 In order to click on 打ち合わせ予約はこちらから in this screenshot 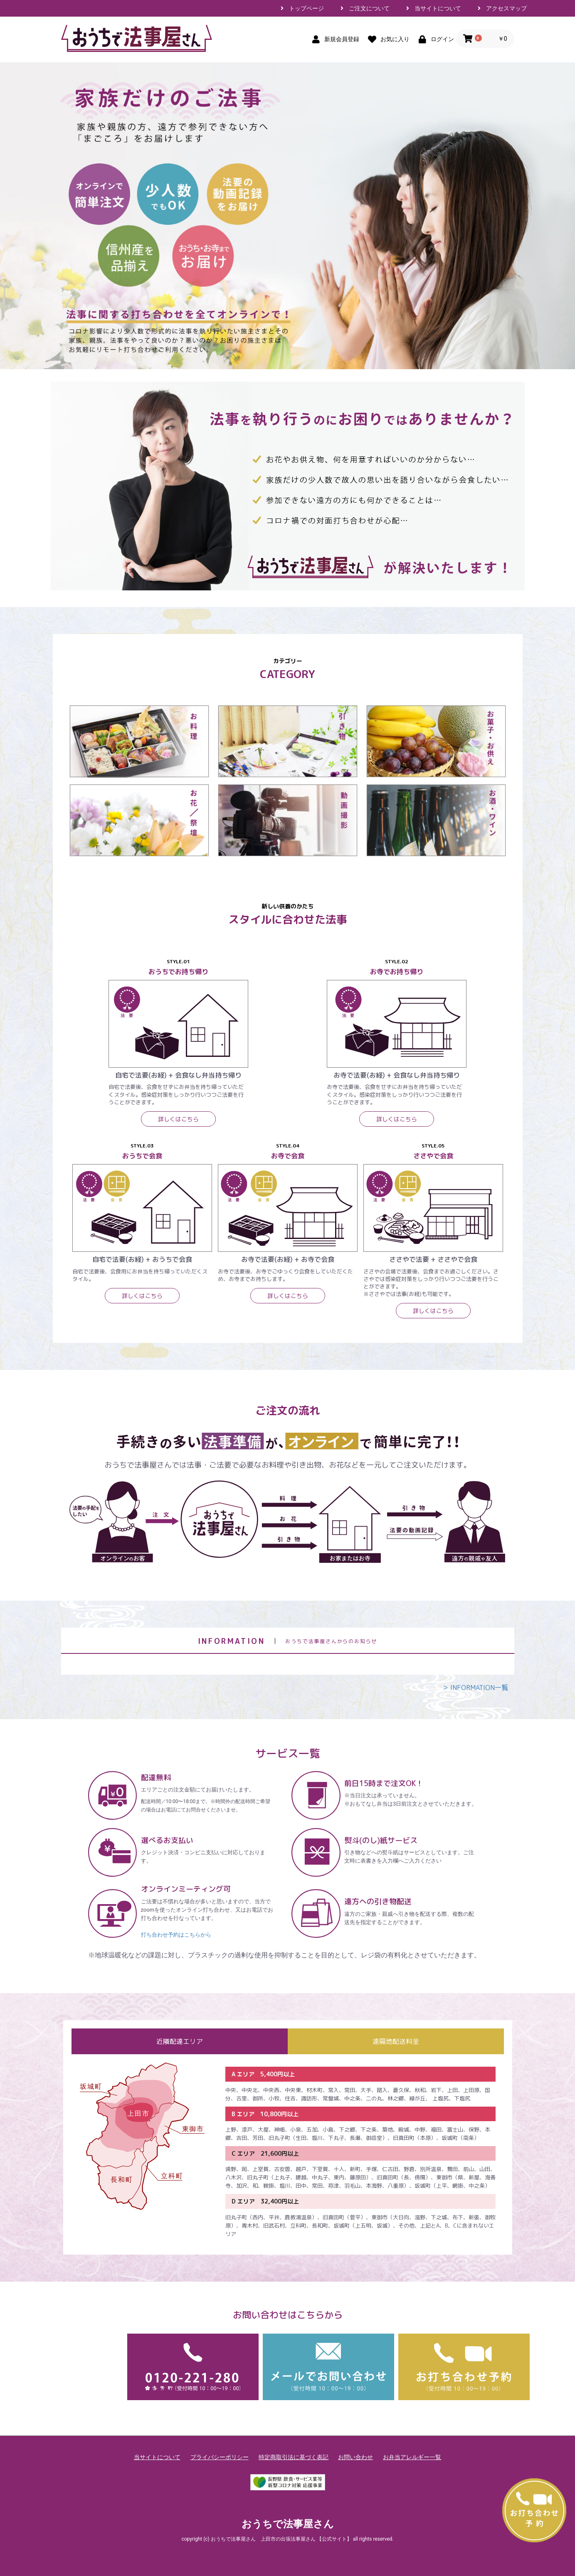, I will do `click(176, 1935)`.